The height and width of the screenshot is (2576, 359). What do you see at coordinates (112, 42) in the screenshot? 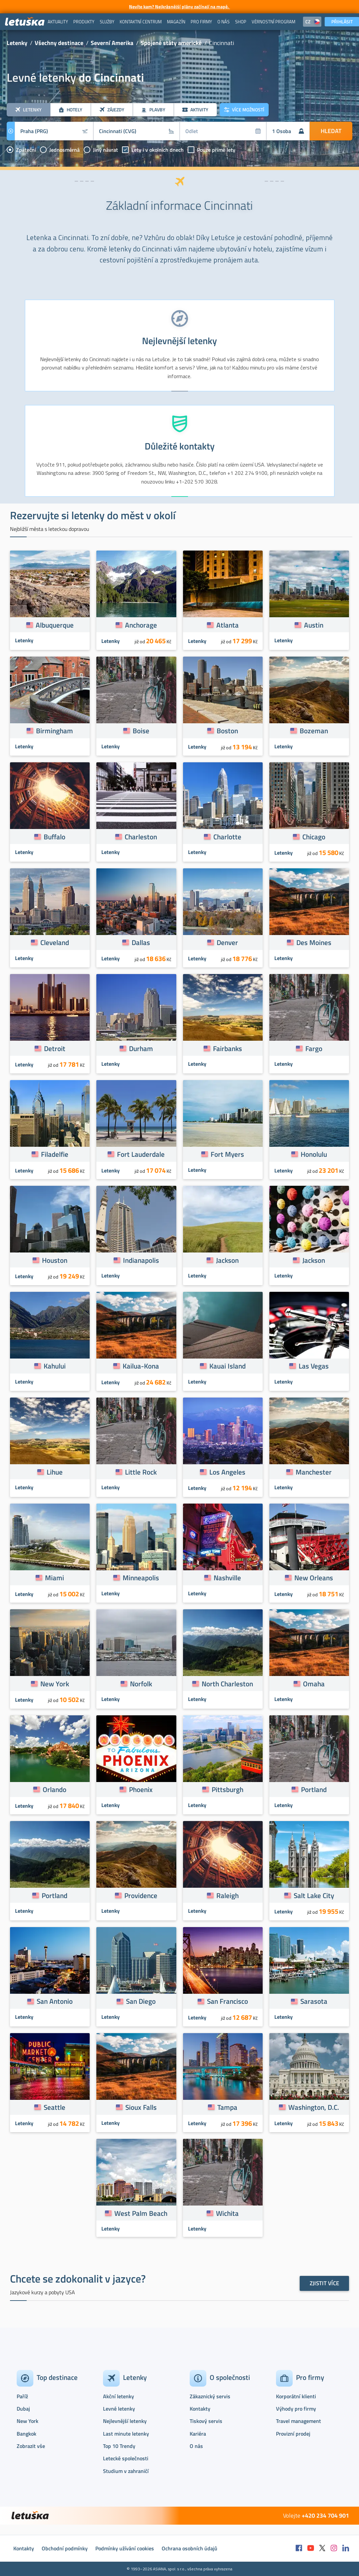
I see `Severní Amerika` at bounding box center [112, 42].